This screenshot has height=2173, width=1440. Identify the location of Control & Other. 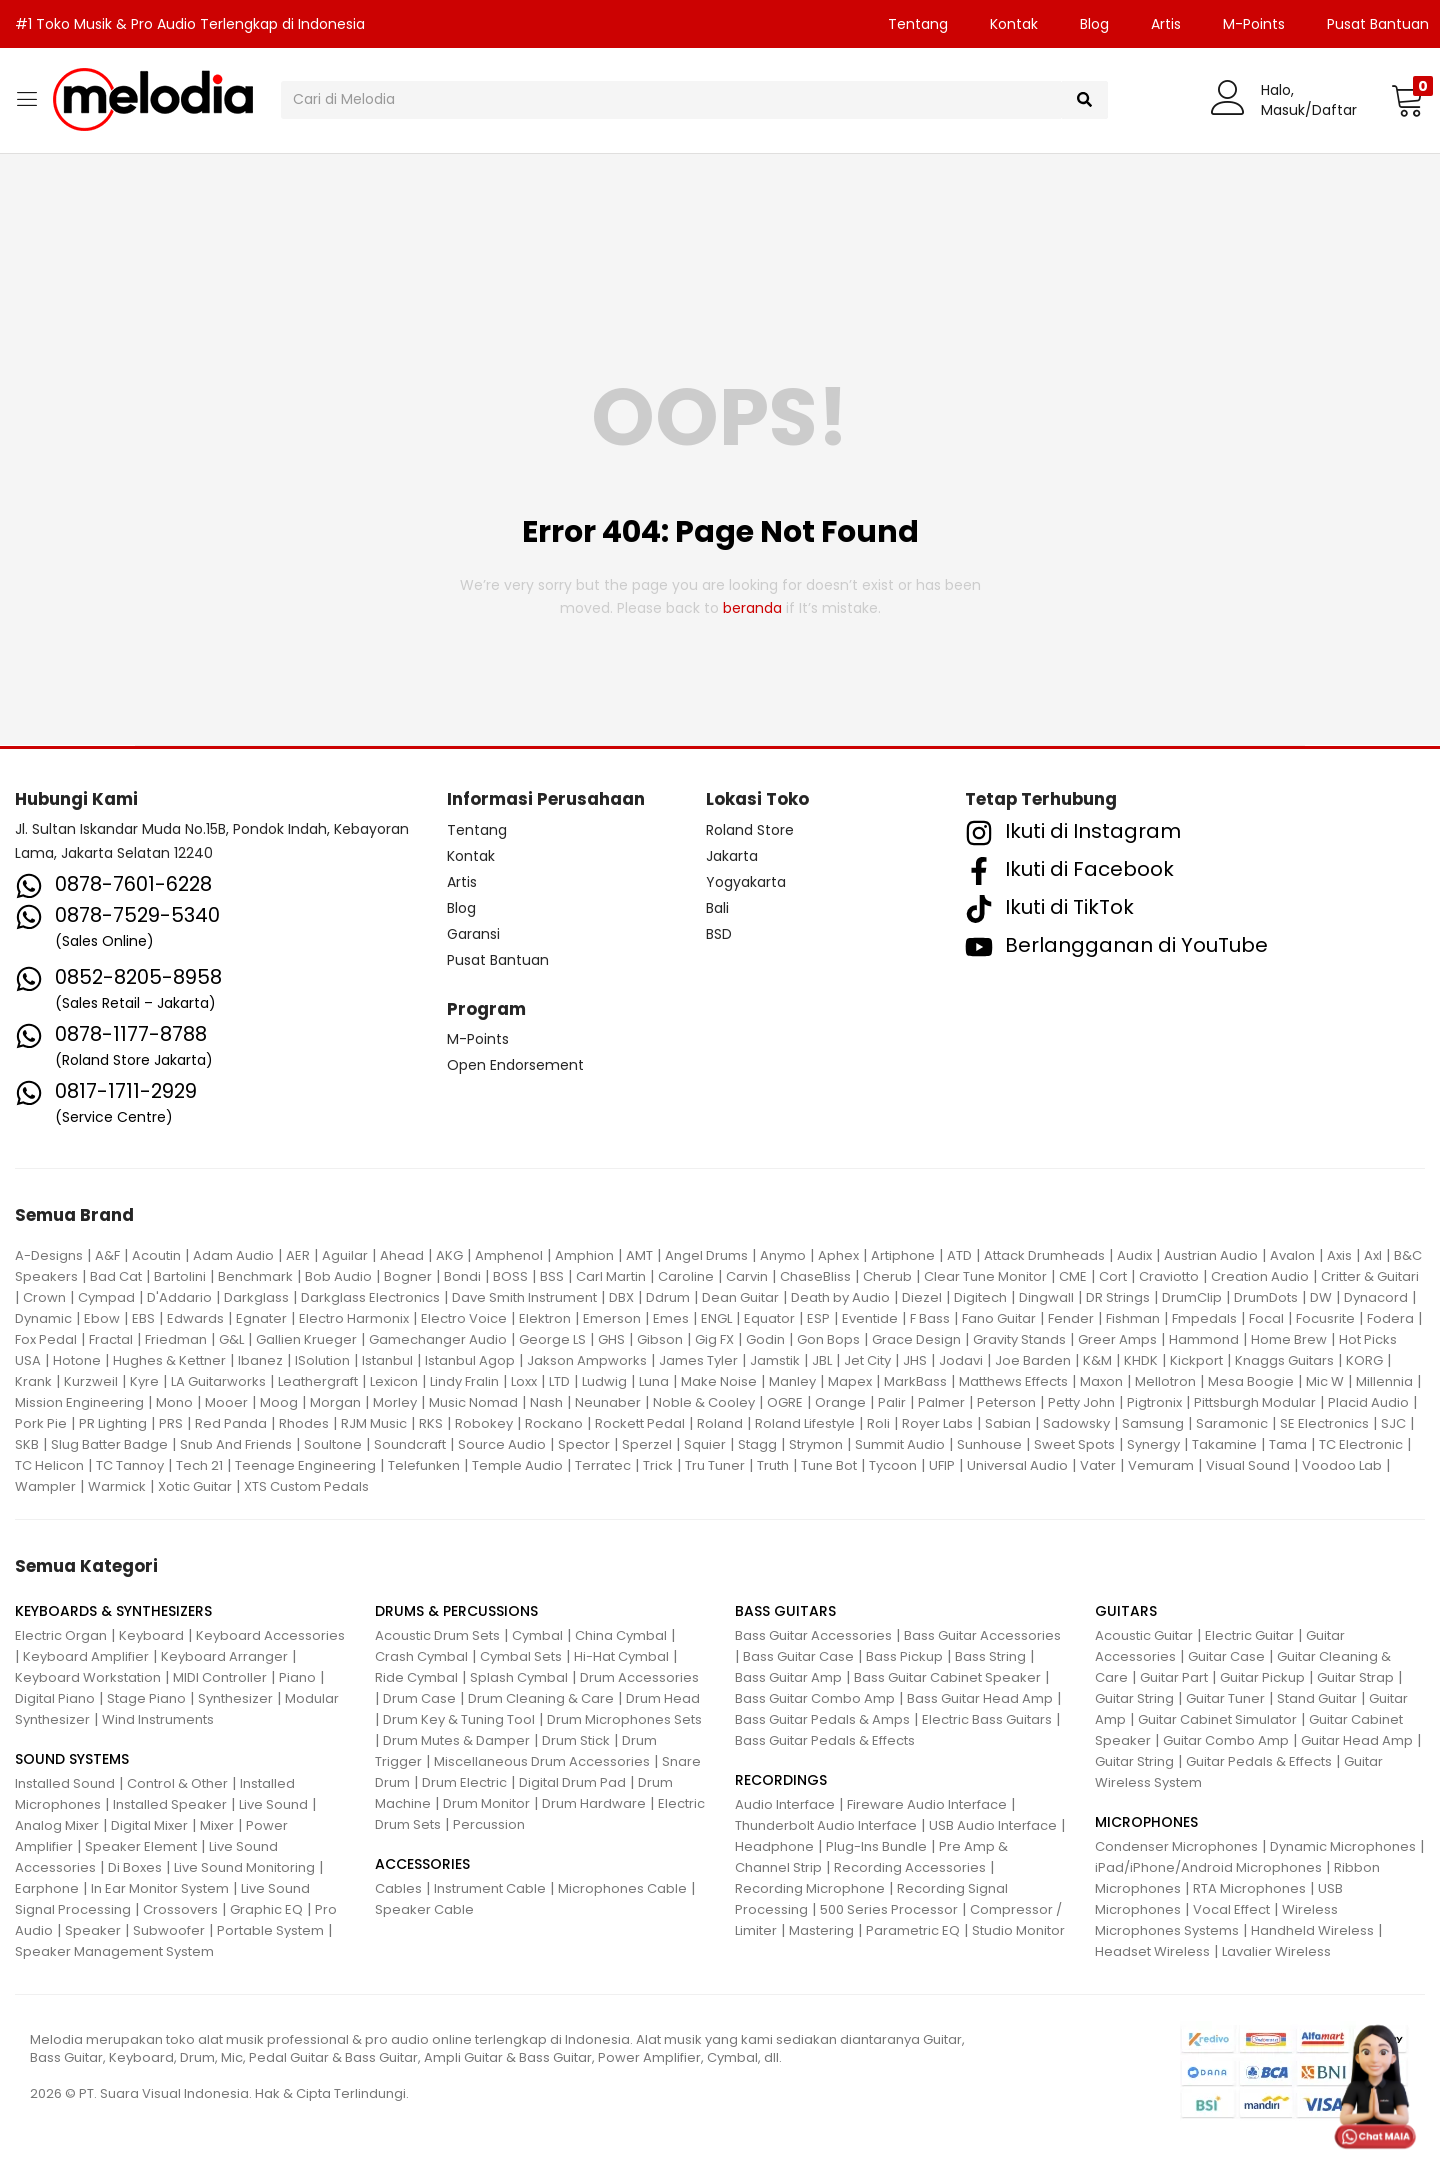
(177, 1783).